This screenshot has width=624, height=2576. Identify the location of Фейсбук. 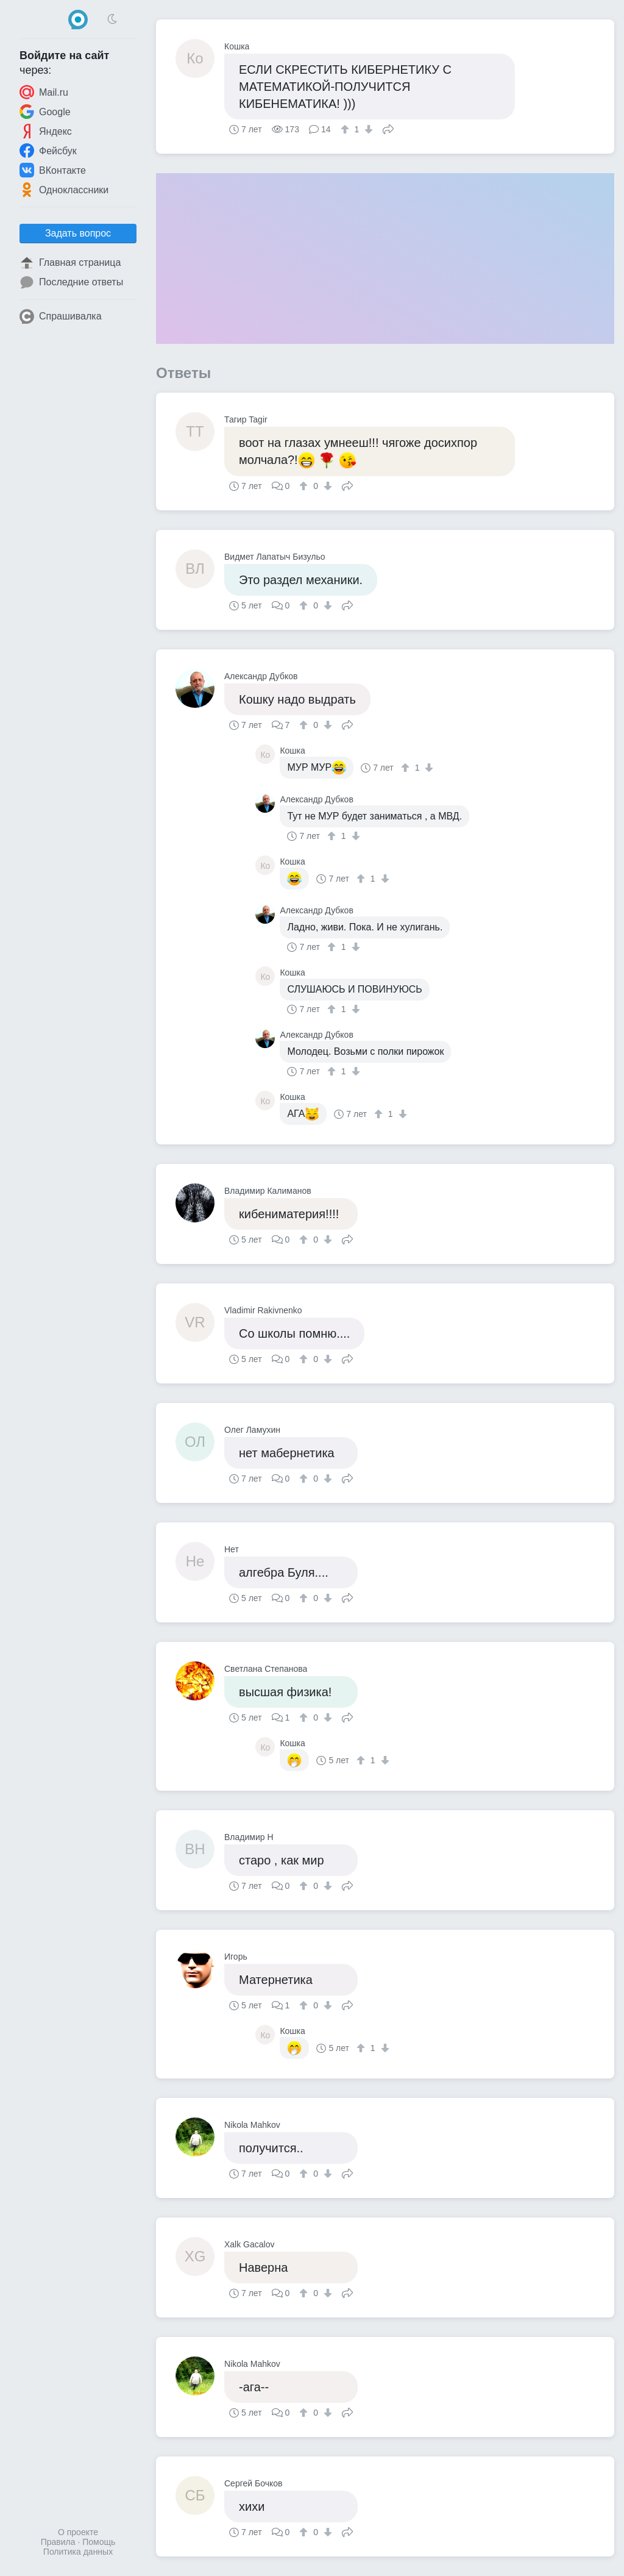
(48, 150).